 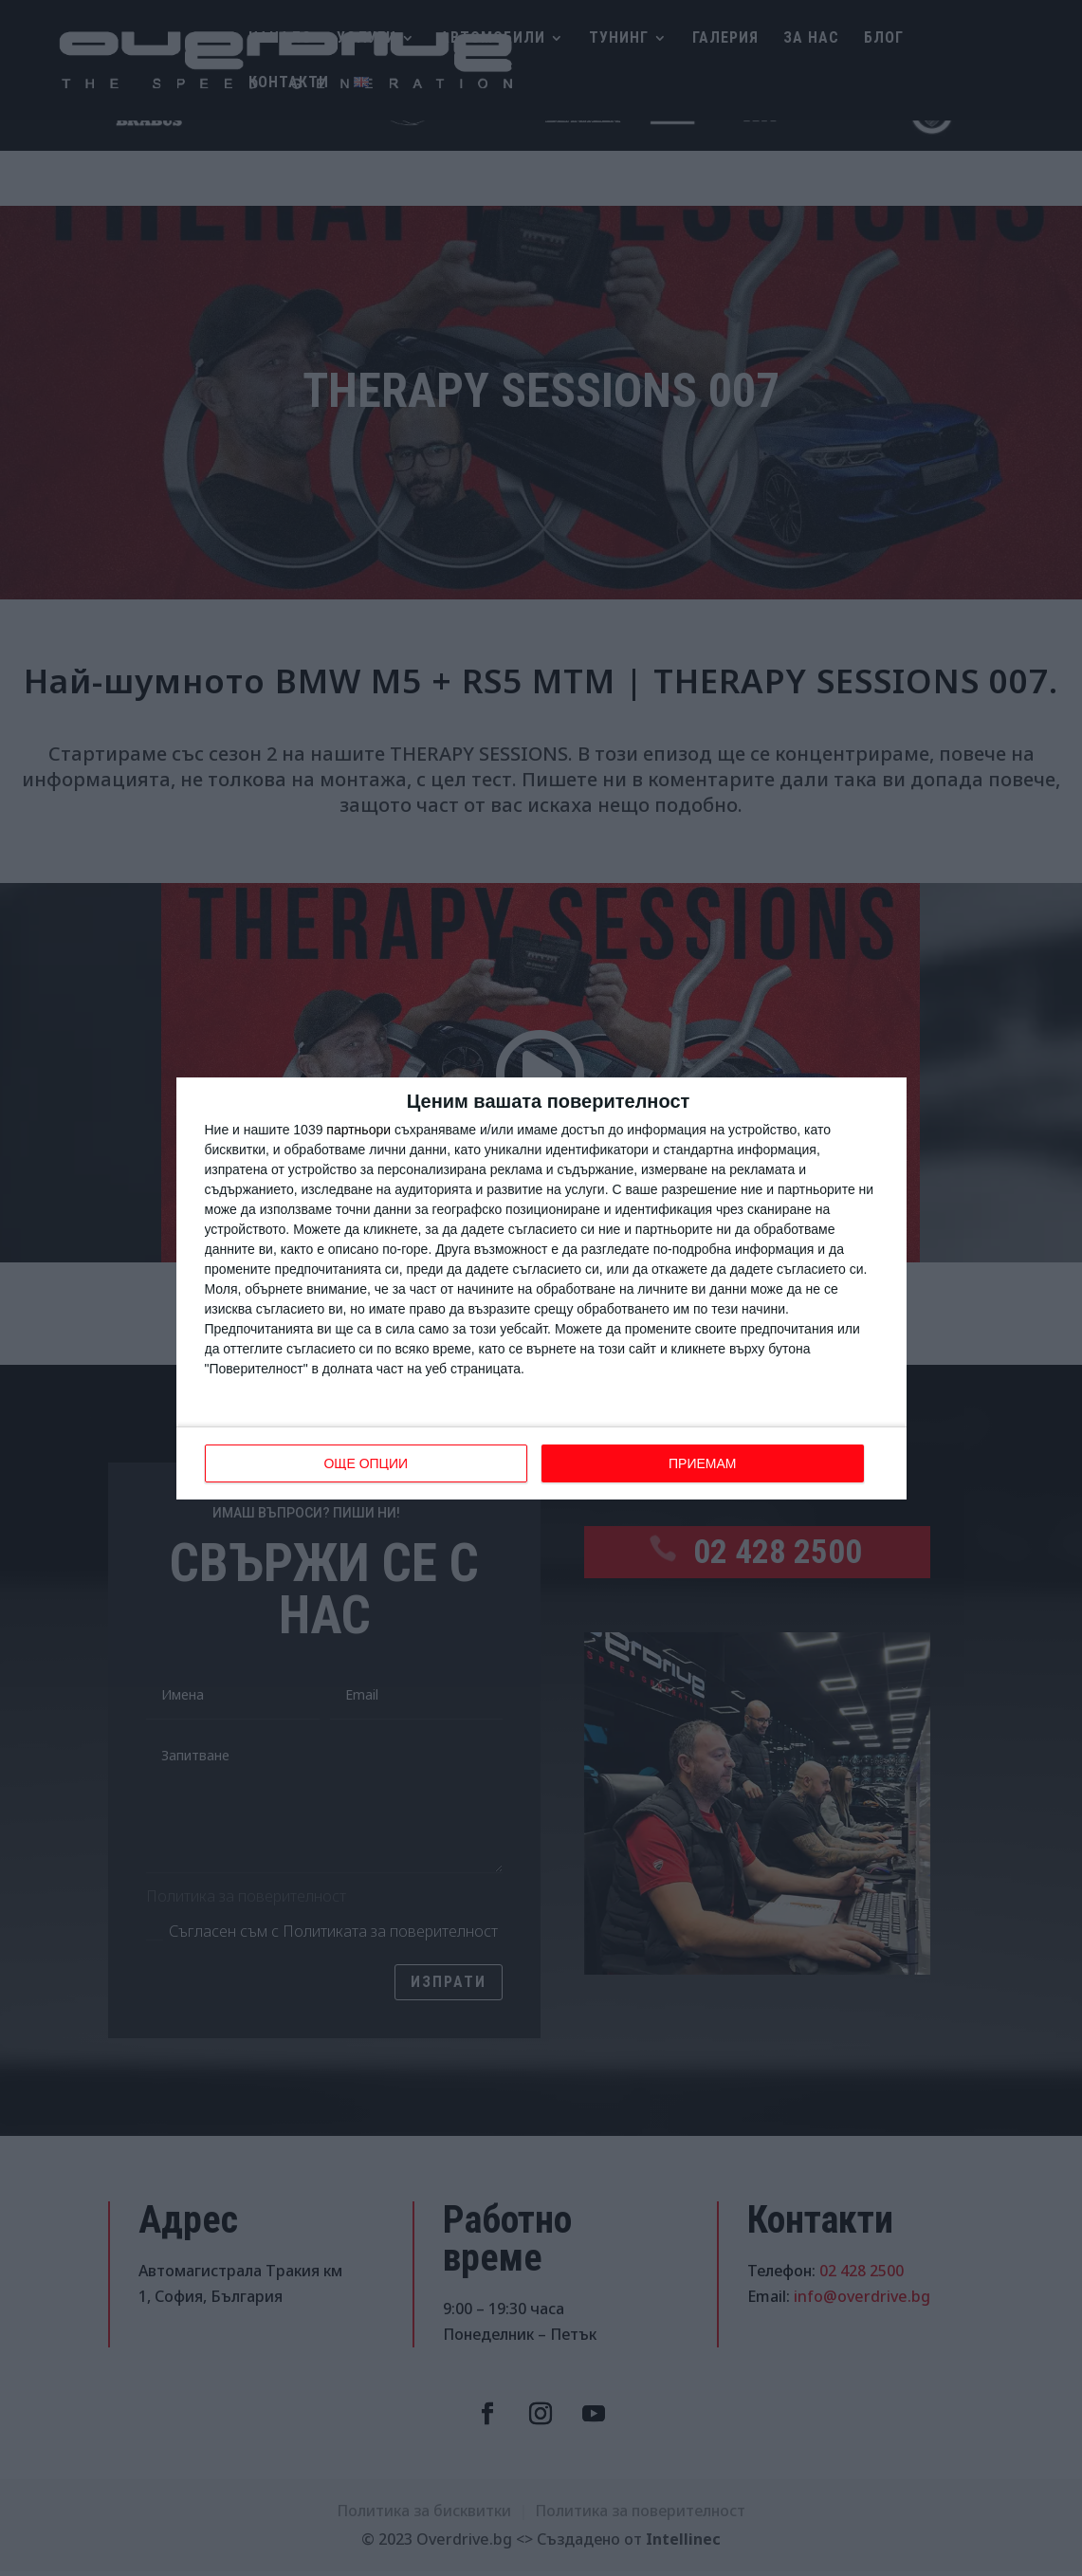 I want to click on [dialog], so click(x=541, y=1288).